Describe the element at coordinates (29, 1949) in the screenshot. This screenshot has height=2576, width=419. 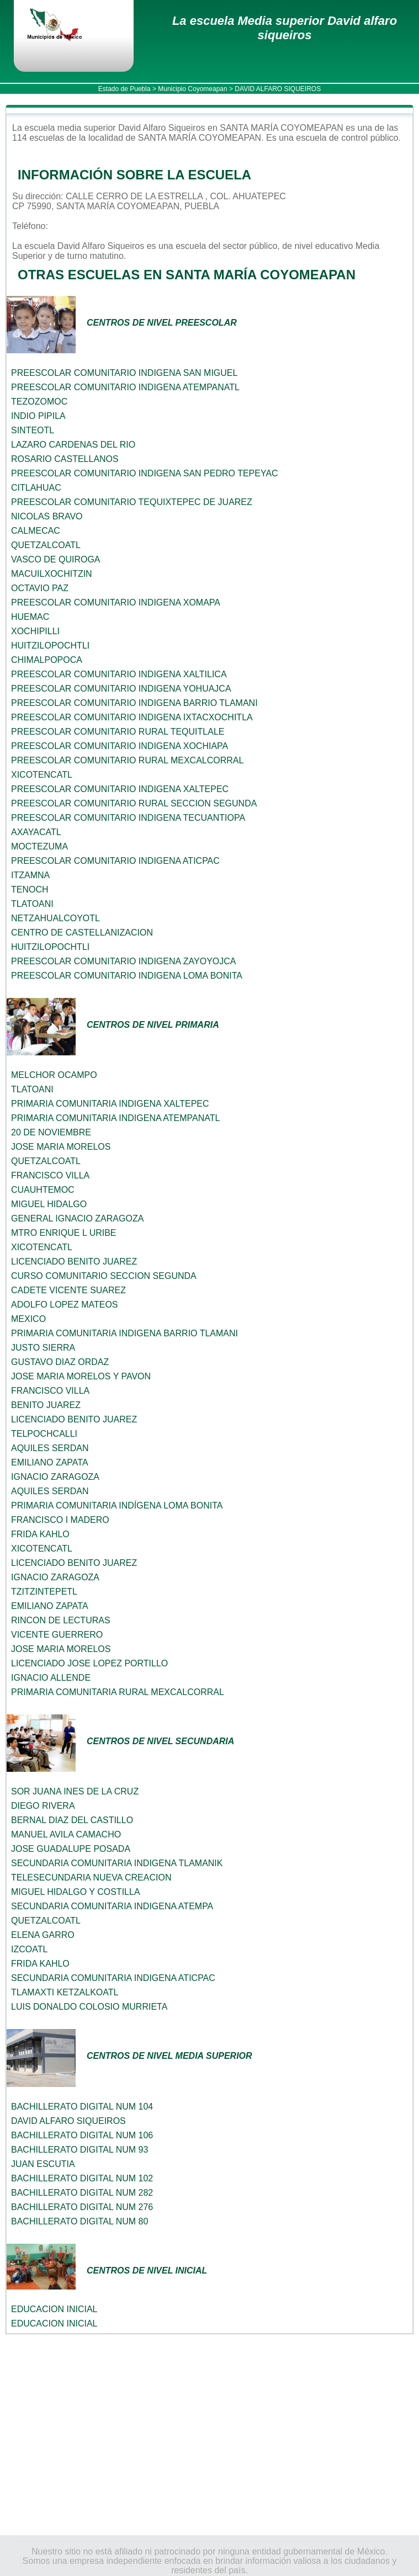
I see `IZCOATL` at that location.